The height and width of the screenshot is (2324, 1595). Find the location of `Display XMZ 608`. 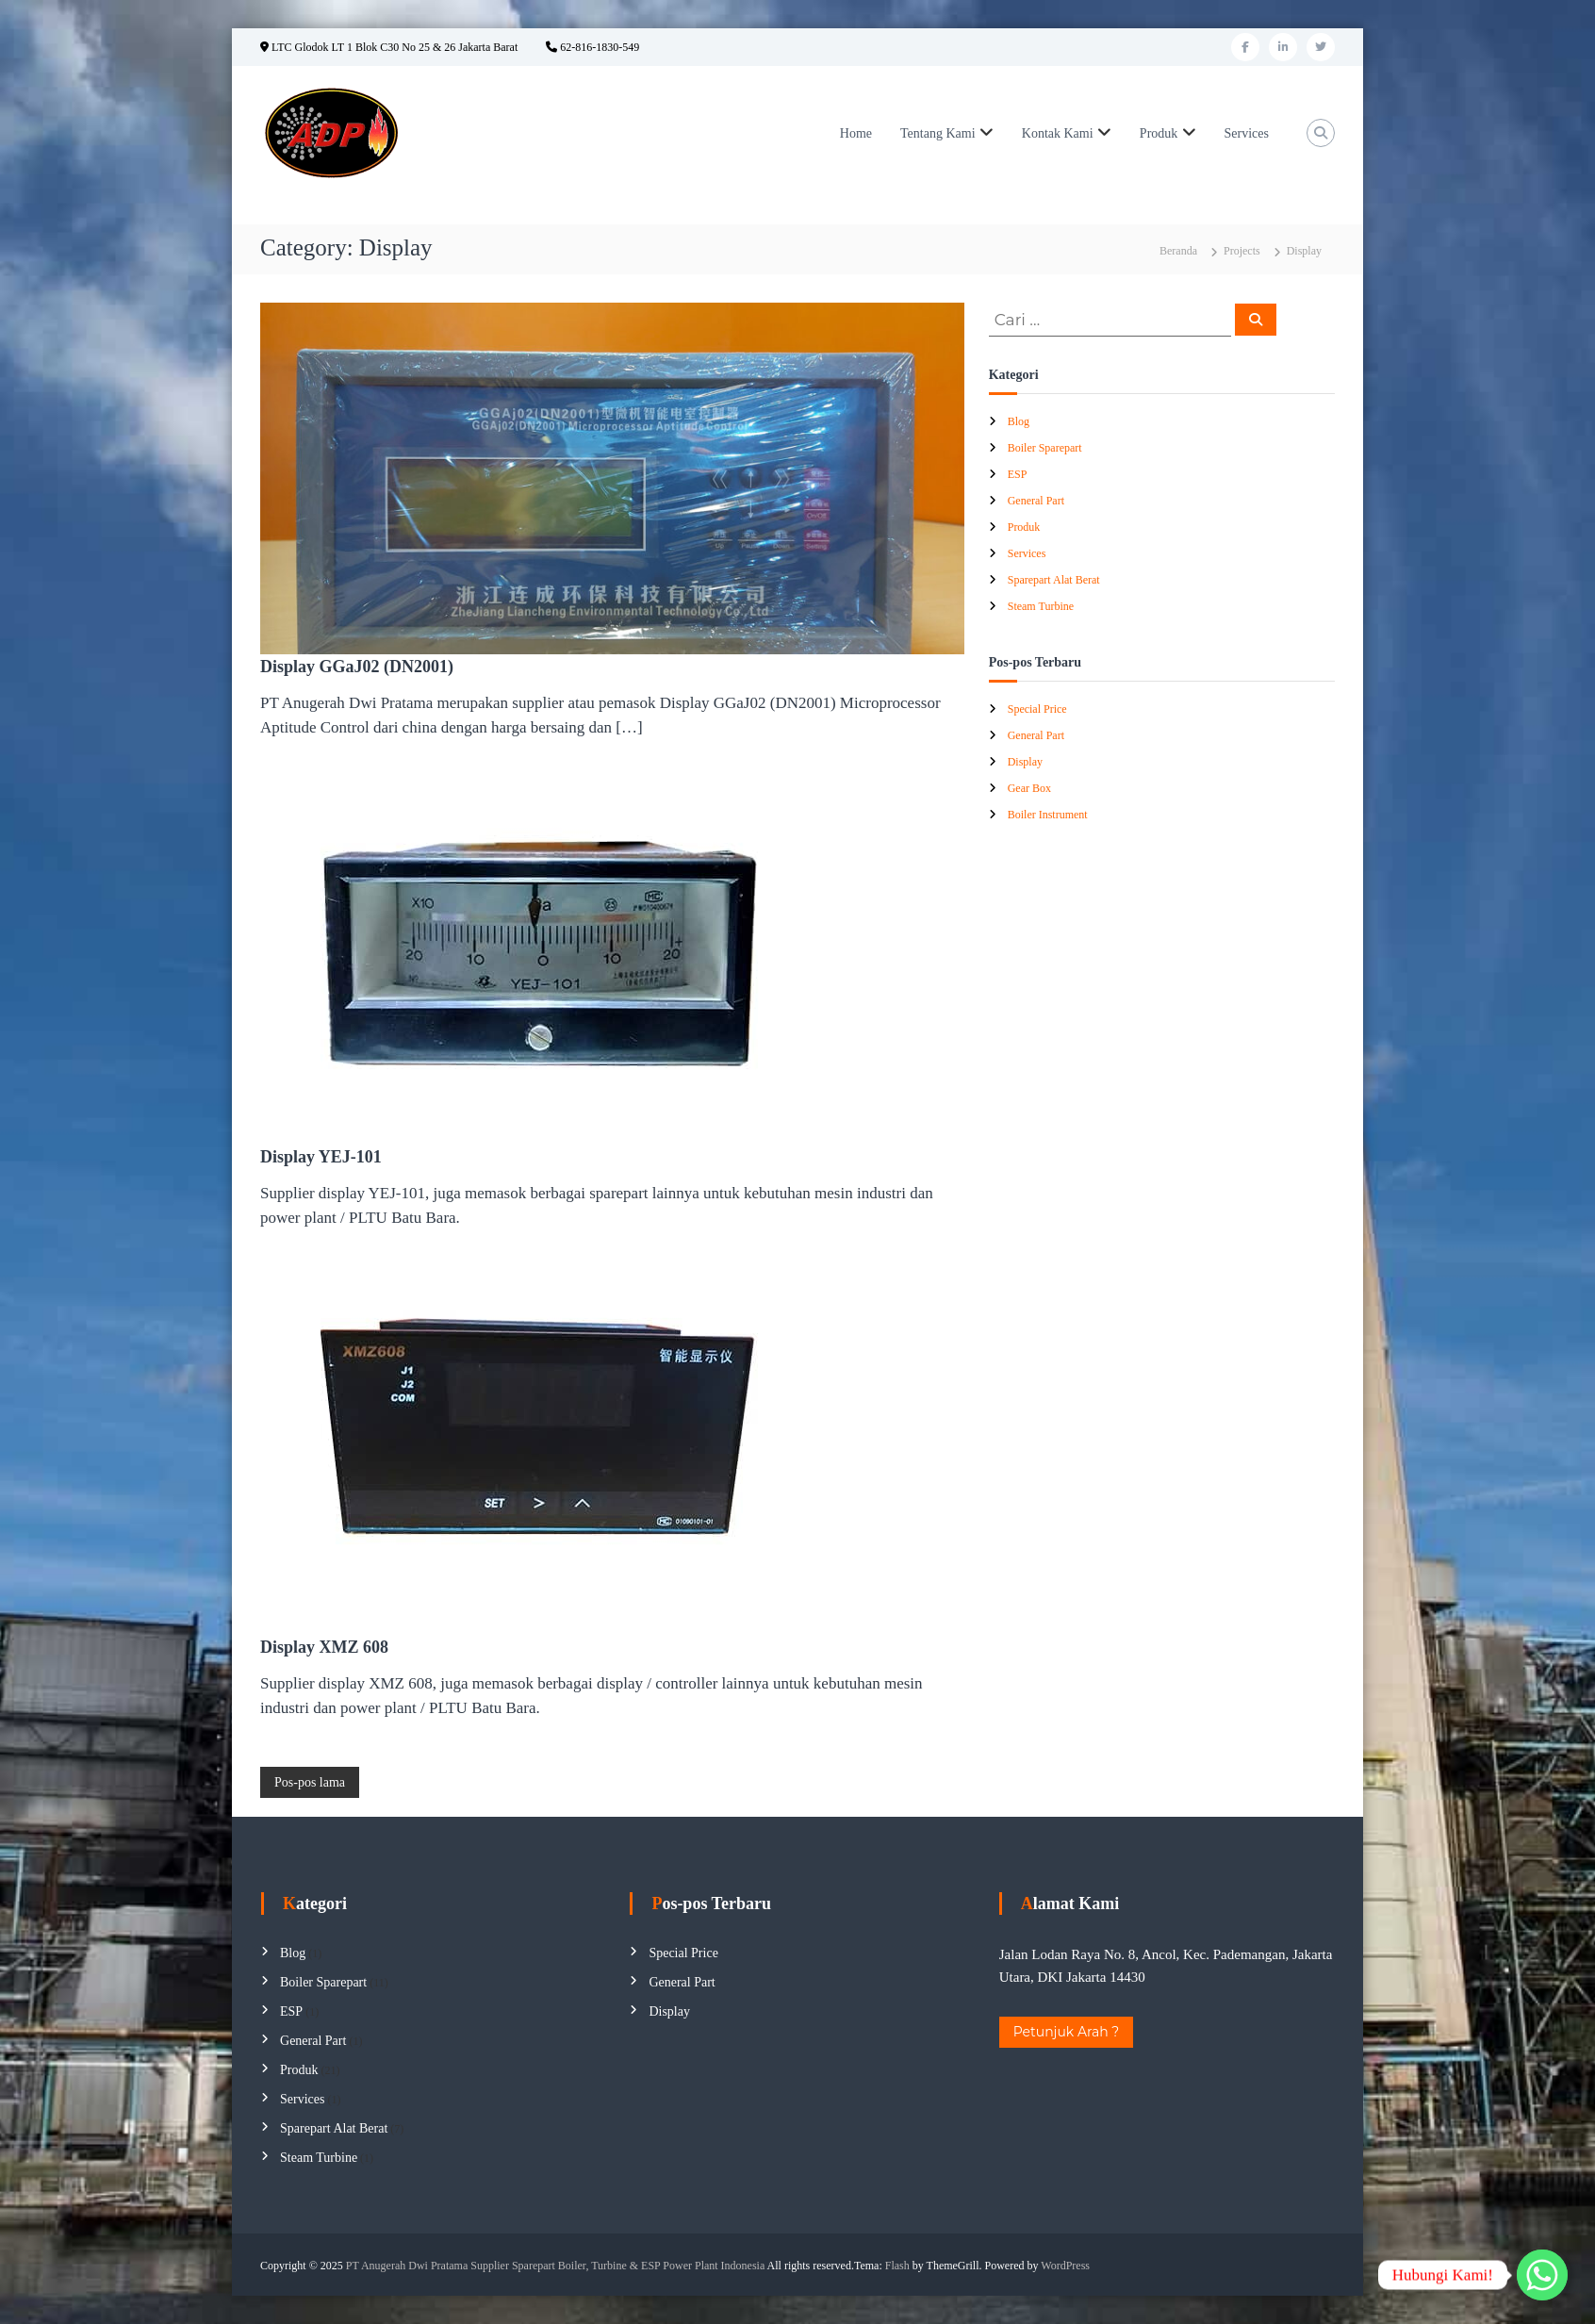

Display XMZ 608 is located at coordinates (324, 1647).